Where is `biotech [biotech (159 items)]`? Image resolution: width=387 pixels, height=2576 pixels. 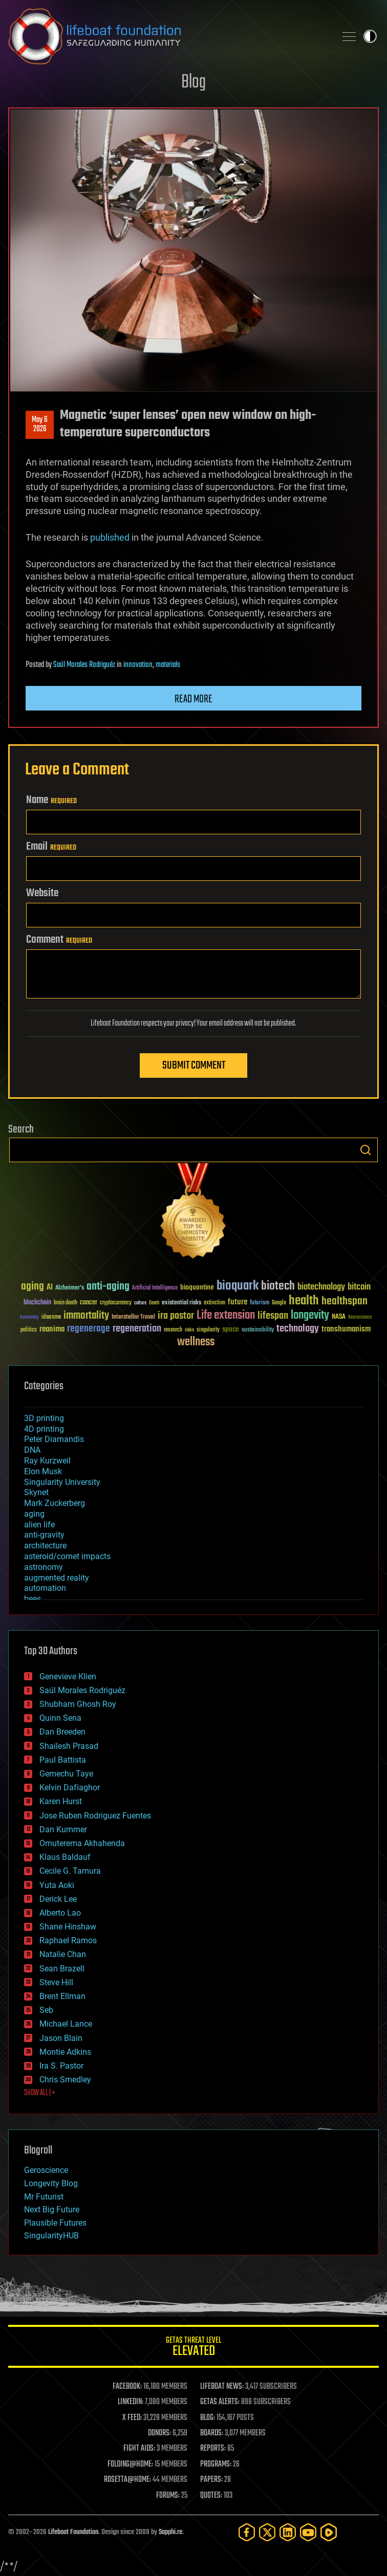 biotech [biotech (159 items)] is located at coordinates (278, 1286).